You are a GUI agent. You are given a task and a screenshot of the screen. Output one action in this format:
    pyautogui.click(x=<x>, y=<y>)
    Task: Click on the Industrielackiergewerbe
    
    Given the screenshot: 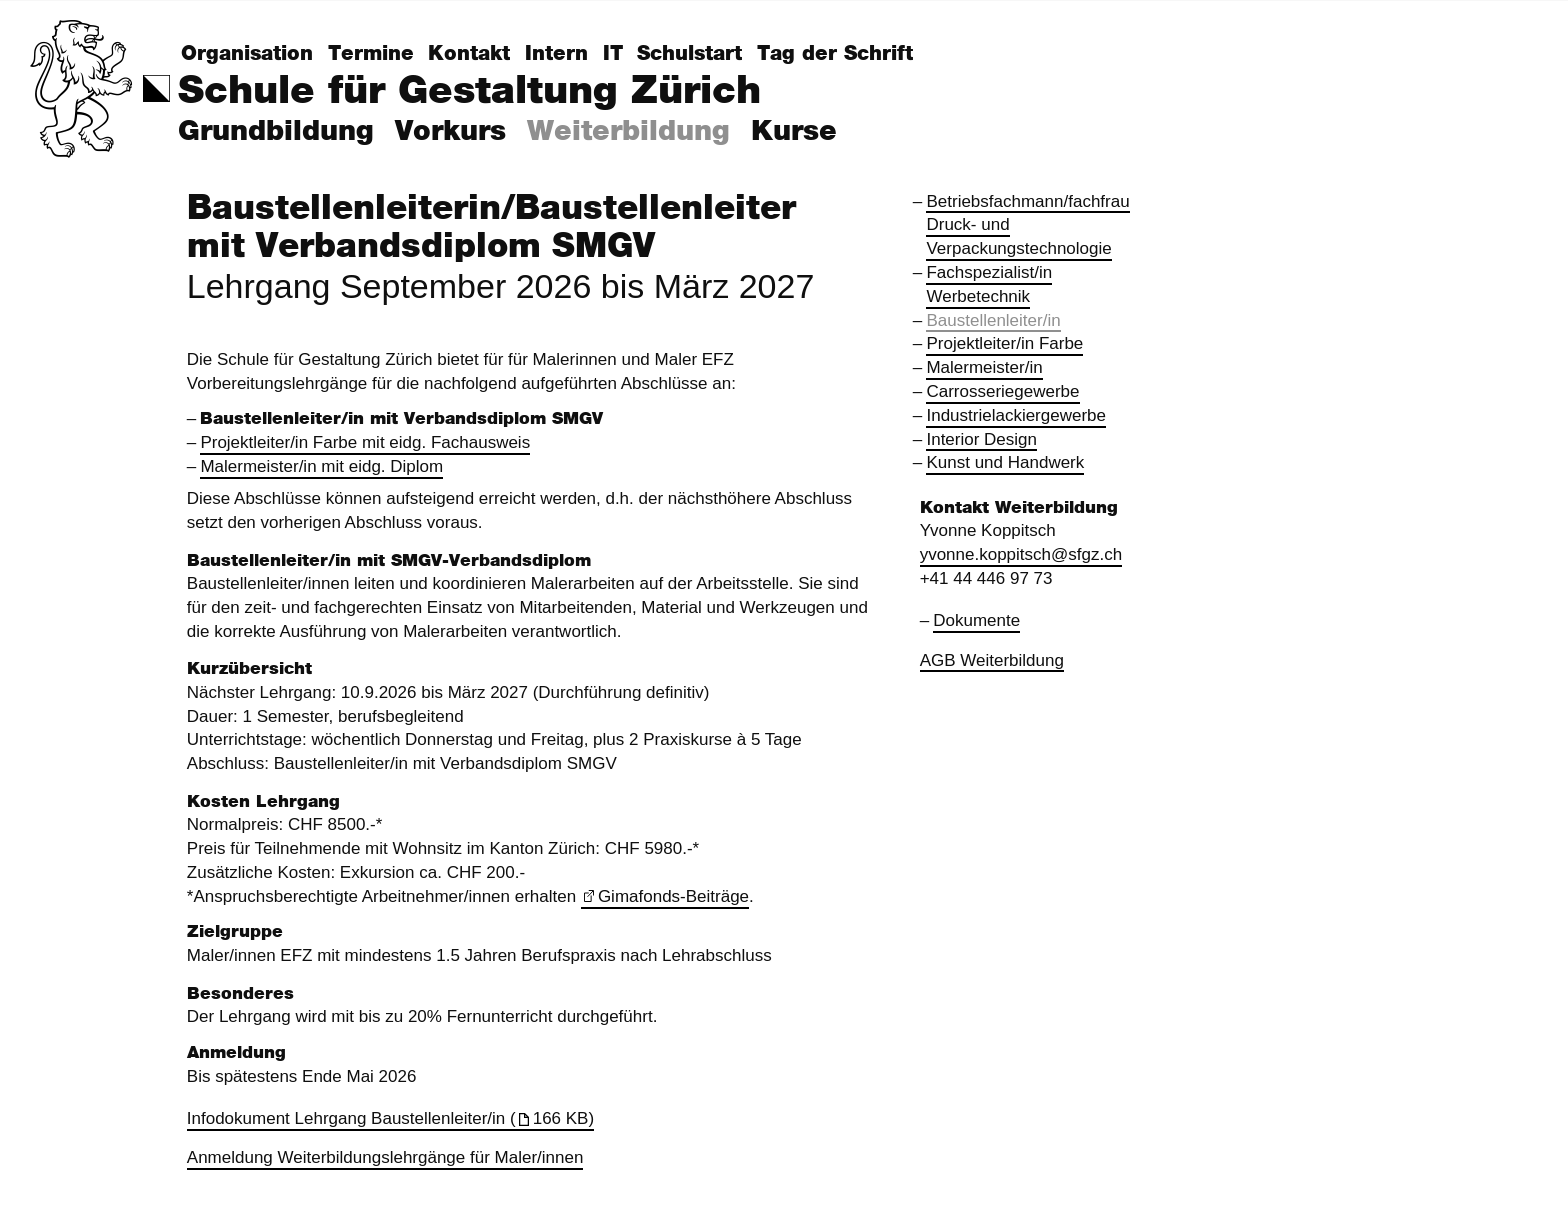 What is the action you would take?
    pyautogui.click(x=1016, y=415)
    